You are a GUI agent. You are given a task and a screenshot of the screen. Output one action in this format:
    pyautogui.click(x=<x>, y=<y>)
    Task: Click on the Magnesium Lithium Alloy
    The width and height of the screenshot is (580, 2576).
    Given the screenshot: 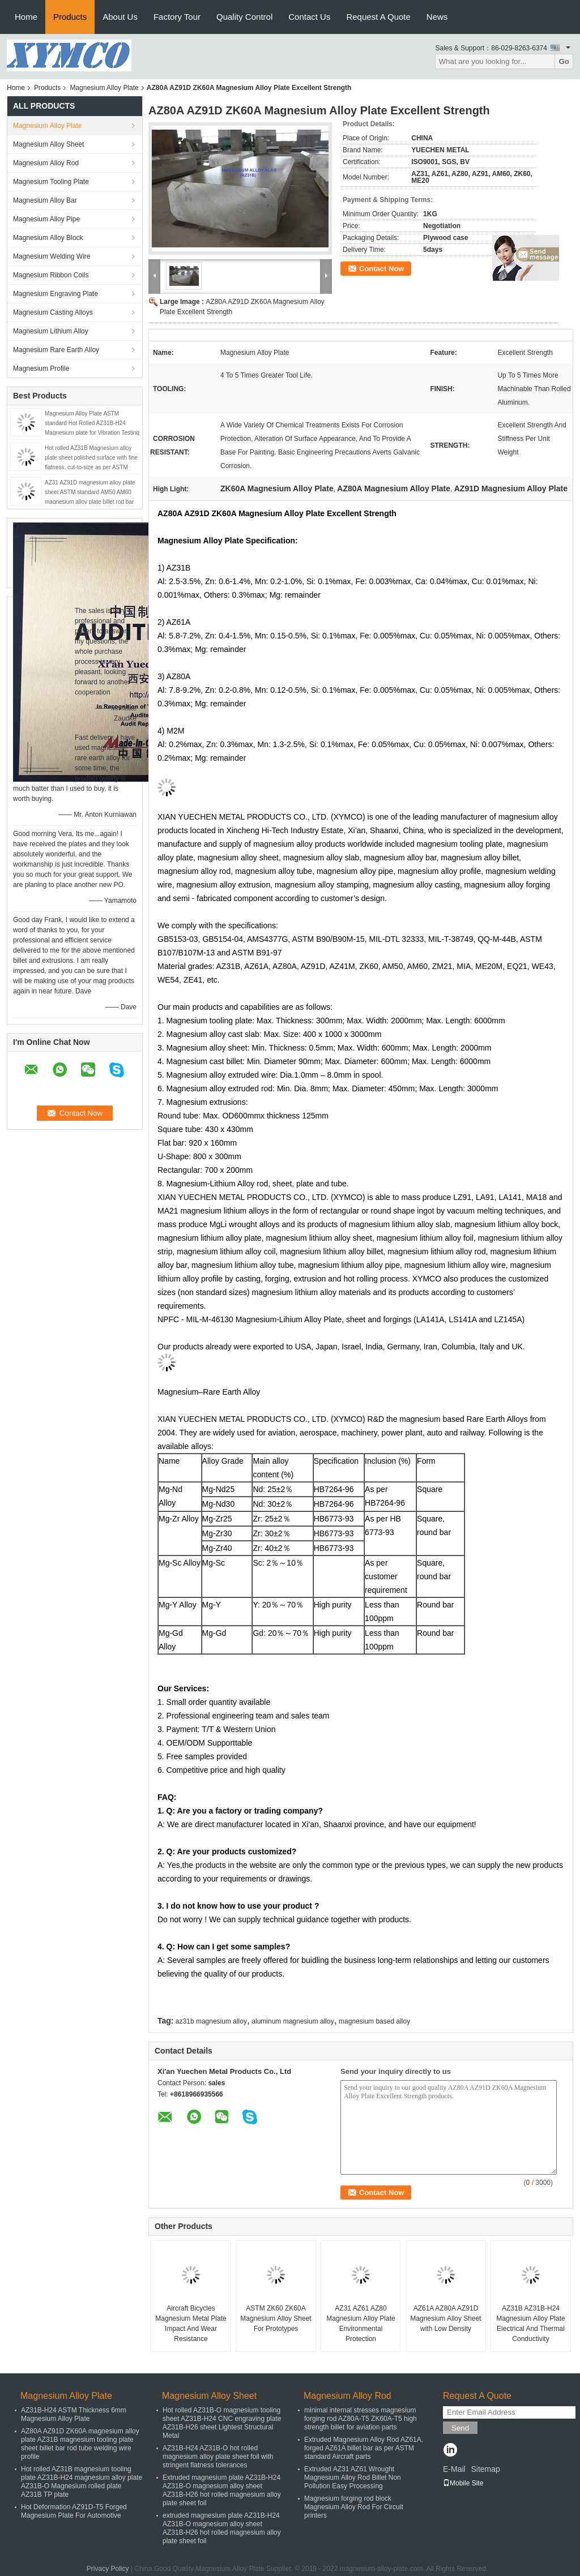 What is the action you would take?
    pyautogui.click(x=50, y=331)
    